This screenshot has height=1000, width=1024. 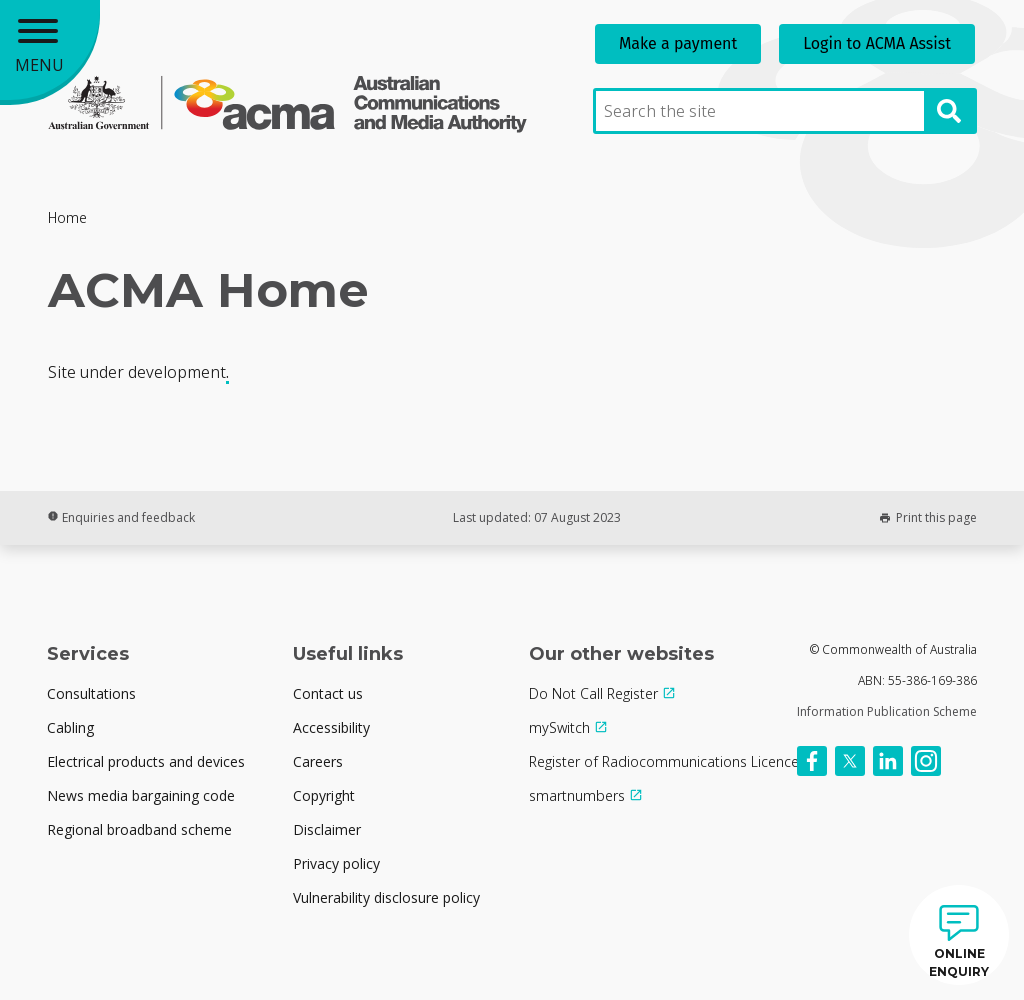 I want to click on Make a payment, so click(x=678, y=43).